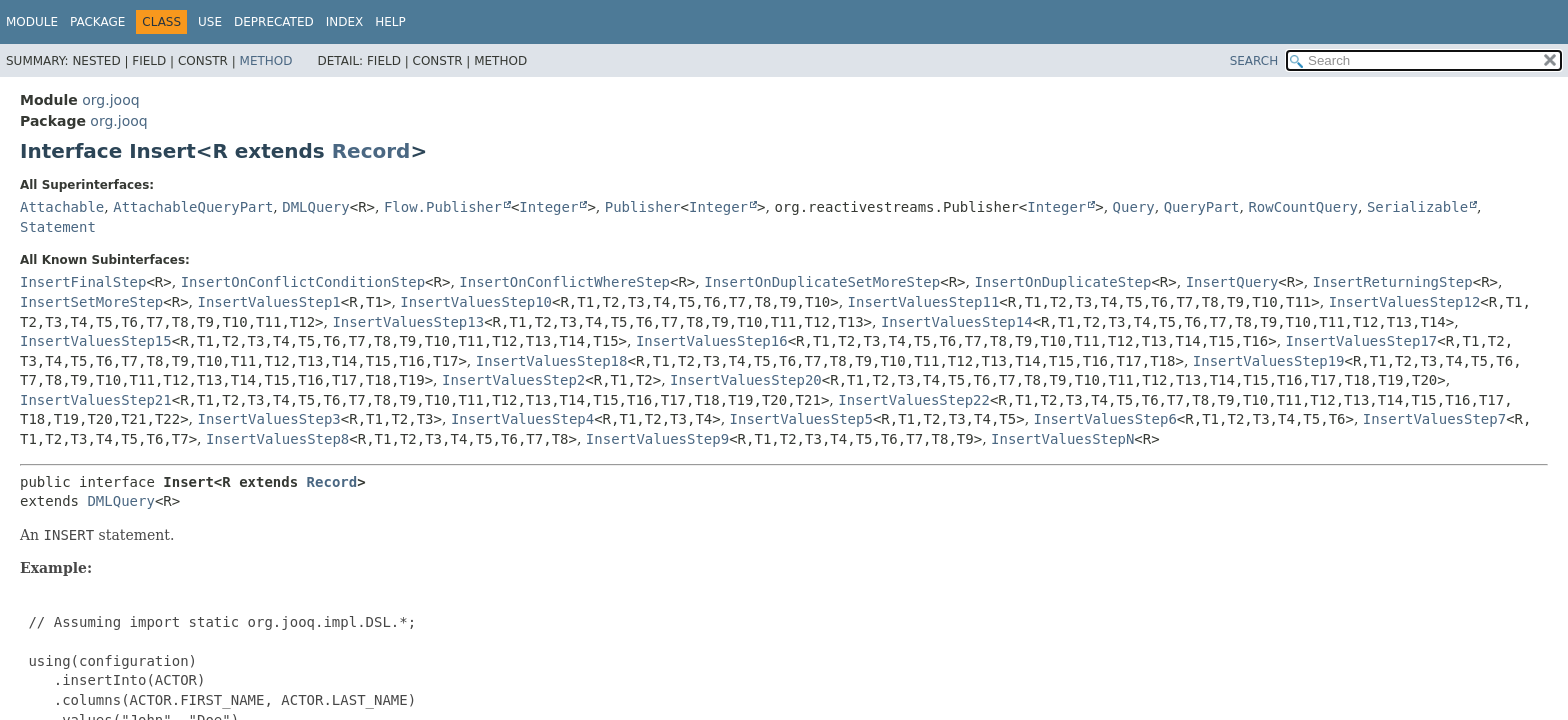 The image size is (1568, 720). I want to click on InsertValuesStep8, so click(277, 439).